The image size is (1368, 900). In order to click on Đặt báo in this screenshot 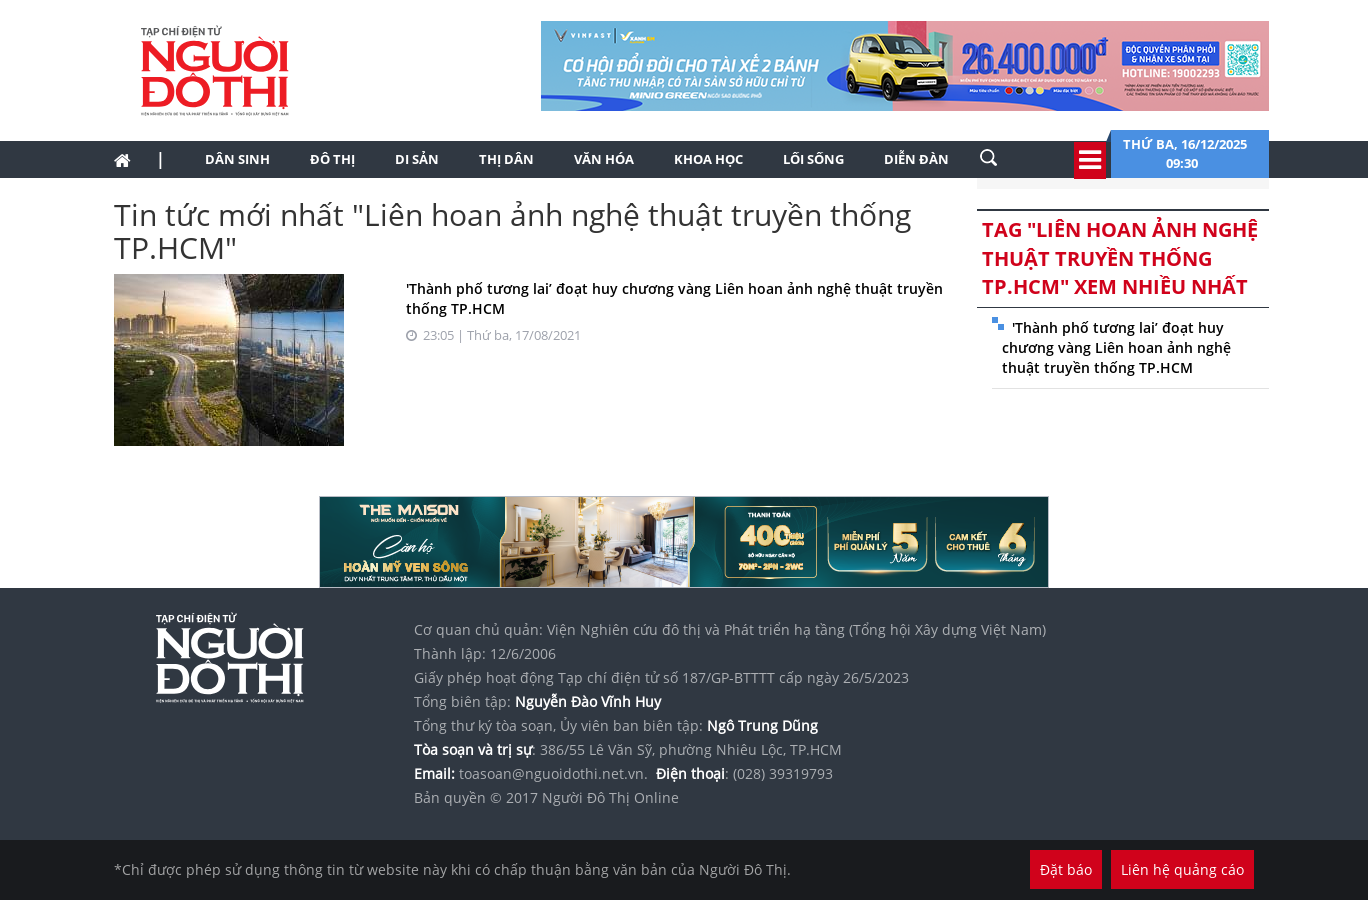, I will do `click(1066, 869)`.